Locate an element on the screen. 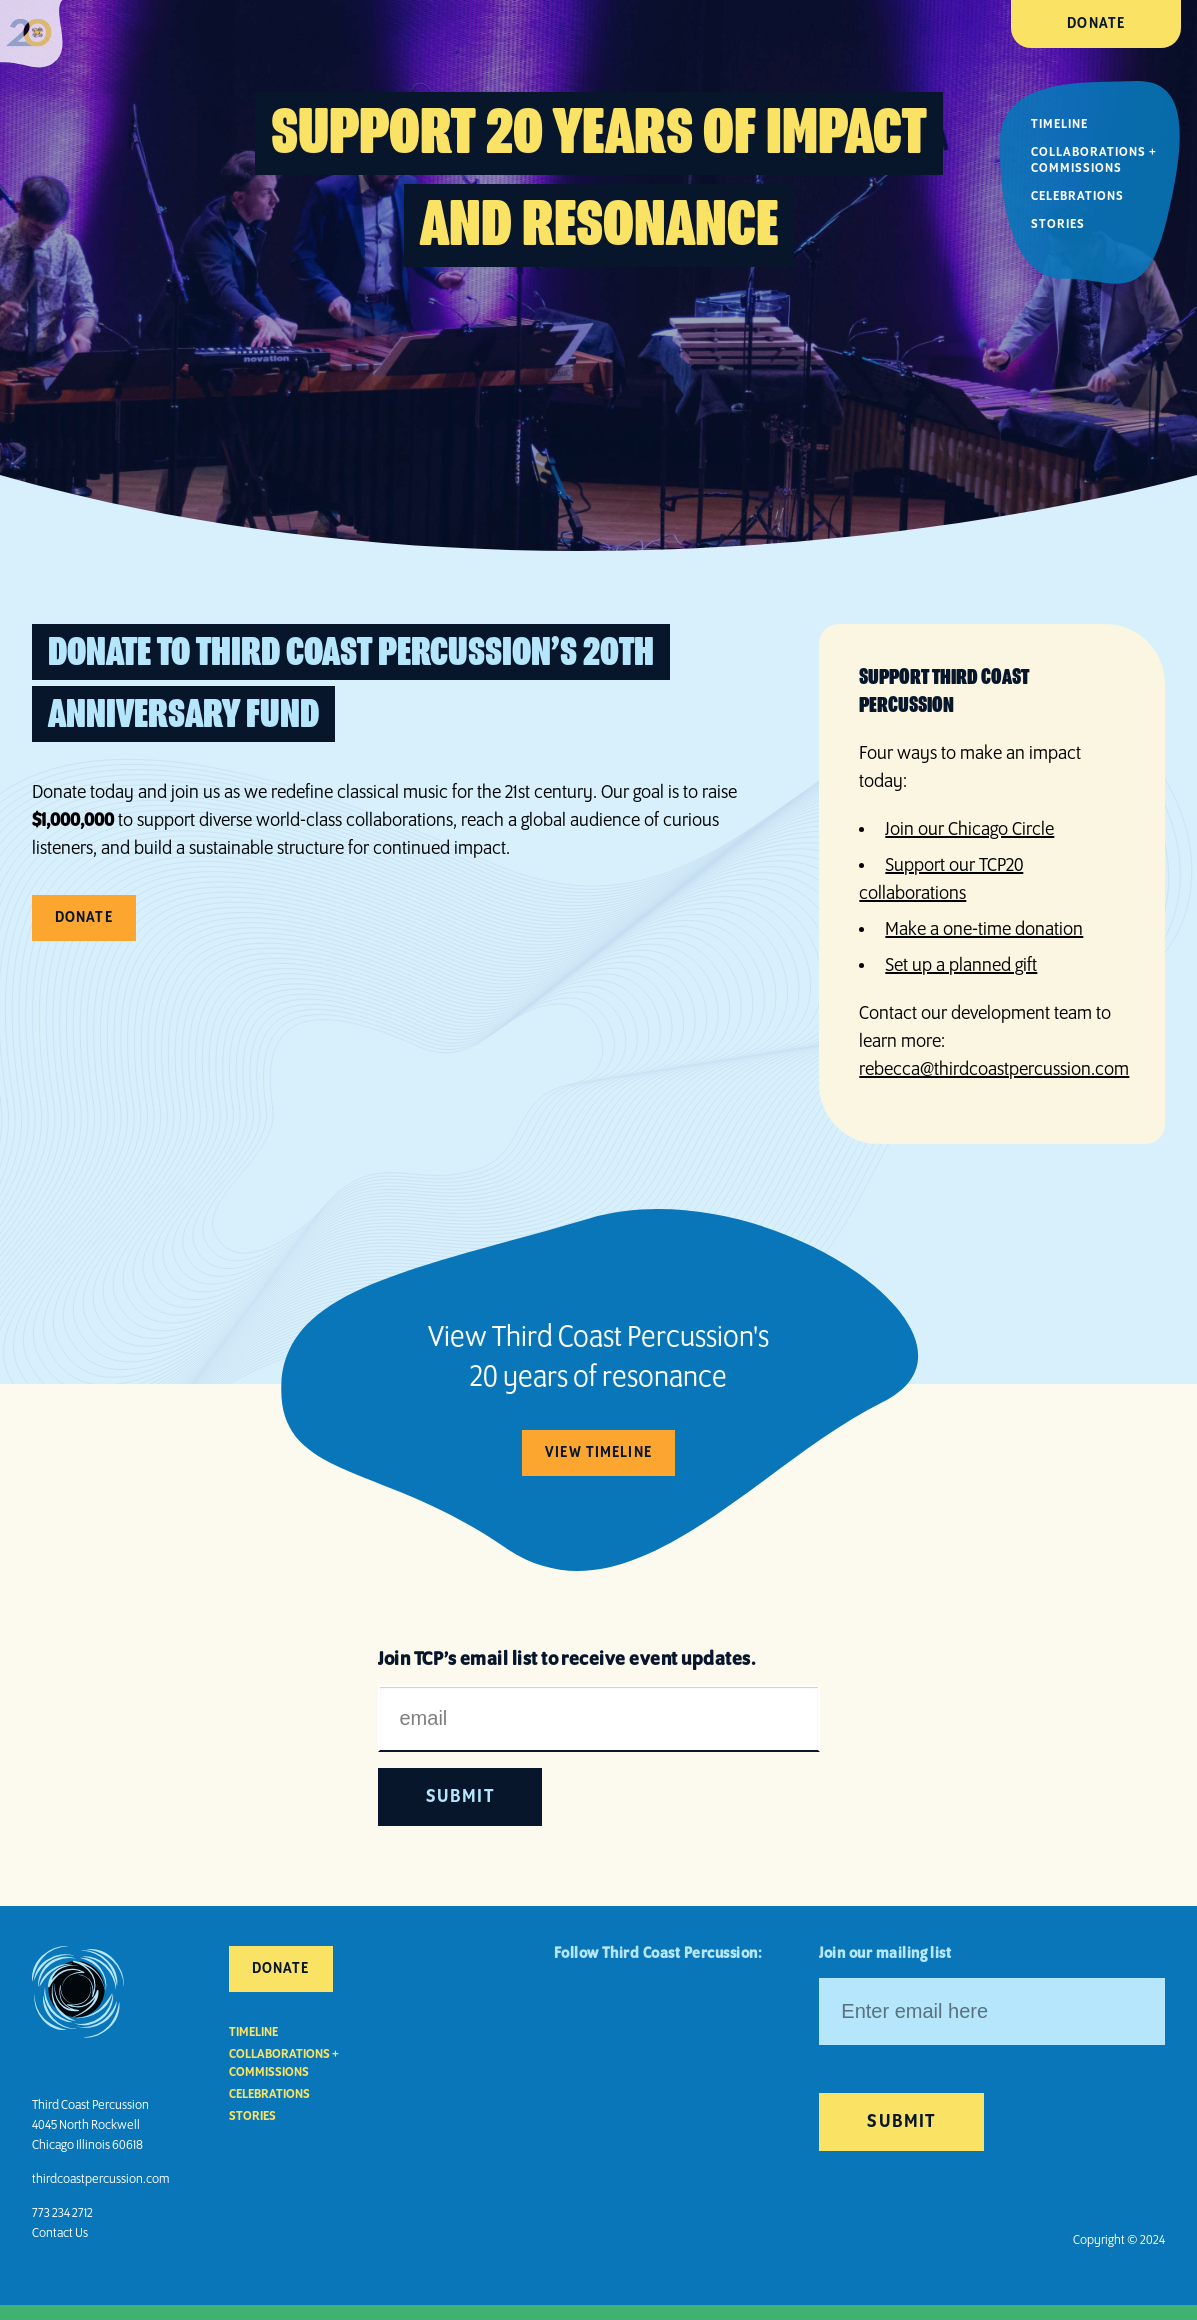 Image resolution: width=1197 pixels, height=2320 pixels. Stories is located at coordinates (1058, 224).